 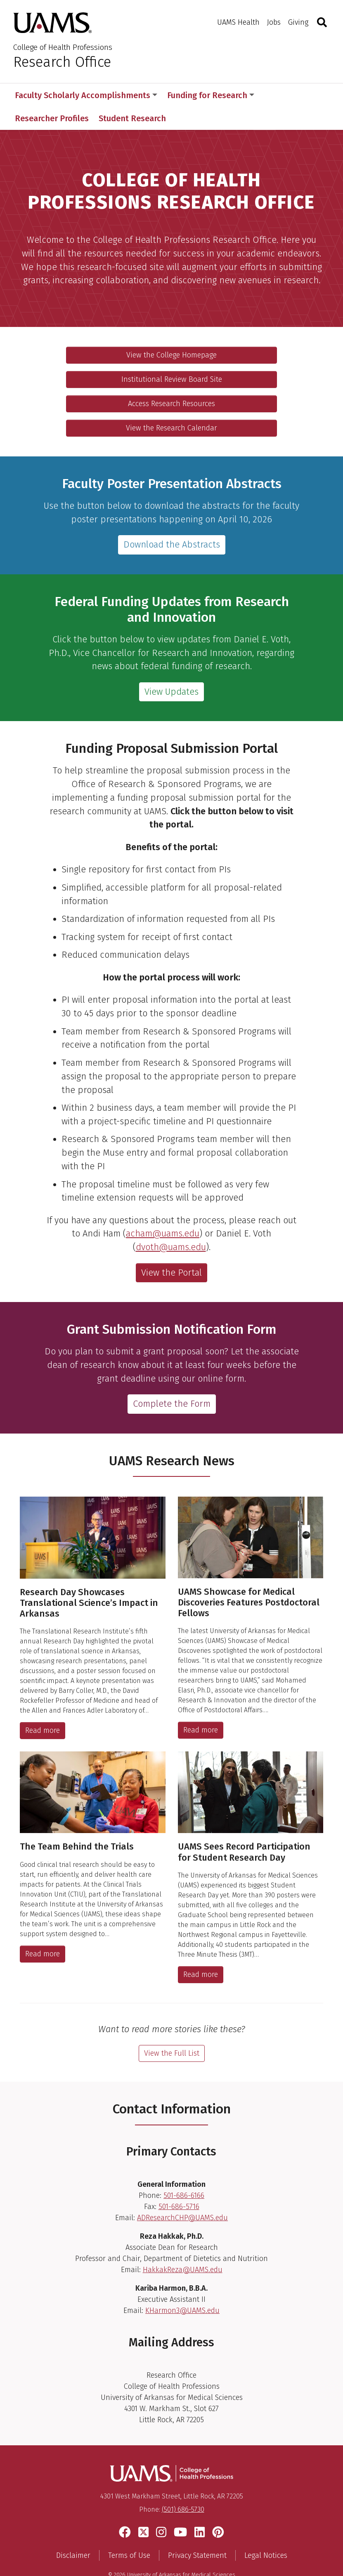 I want to click on Jobs, so click(x=274, y=22).